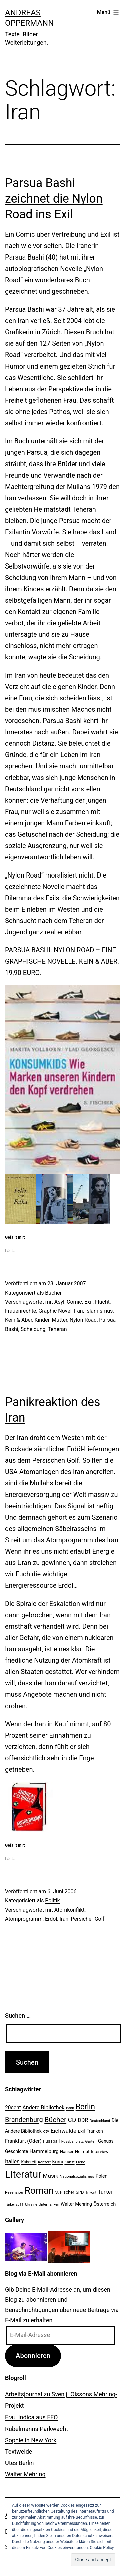 The height and width of the screenshot is (2576, 125). What do you see at coordinates (14, 2192) in the screenshot?
I see `Rezension [Rezension (21 Einträge)]` at bounding box center [14, 2192].